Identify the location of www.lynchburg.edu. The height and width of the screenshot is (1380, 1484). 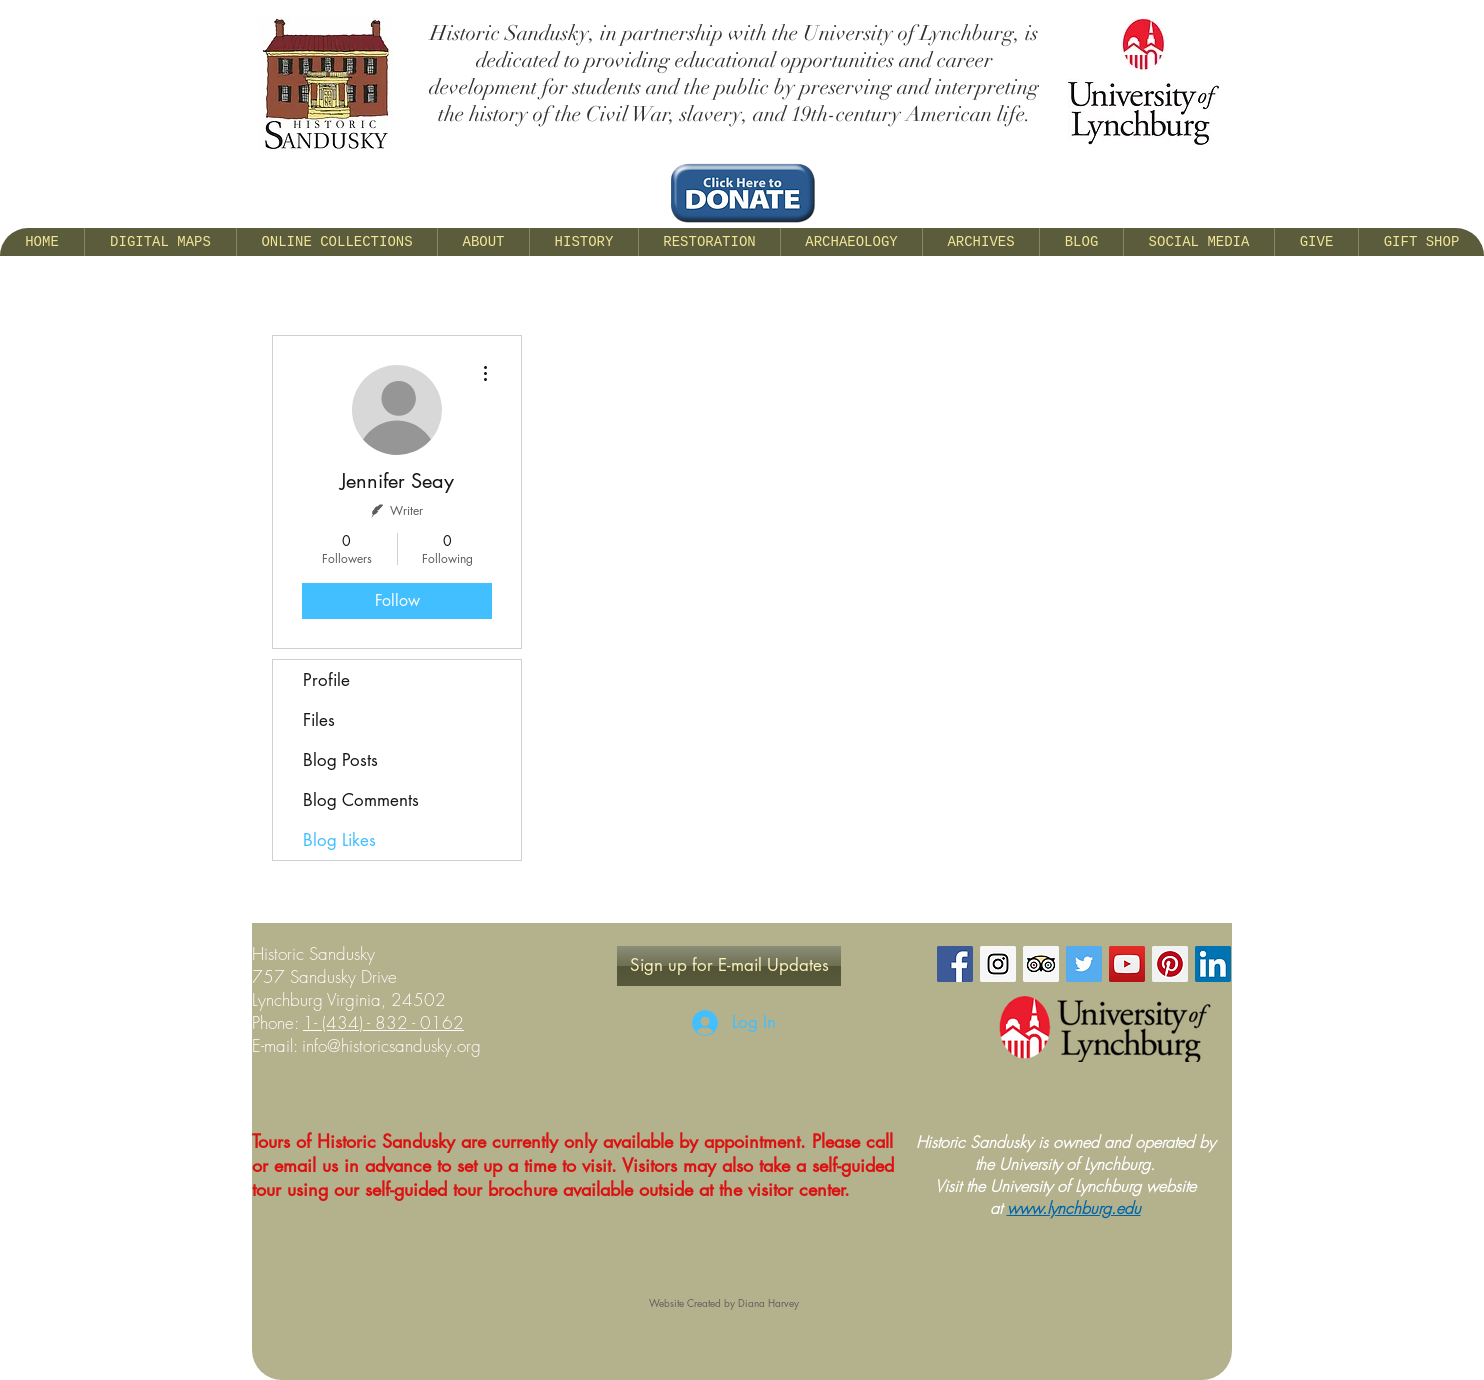
(1074, 1208).